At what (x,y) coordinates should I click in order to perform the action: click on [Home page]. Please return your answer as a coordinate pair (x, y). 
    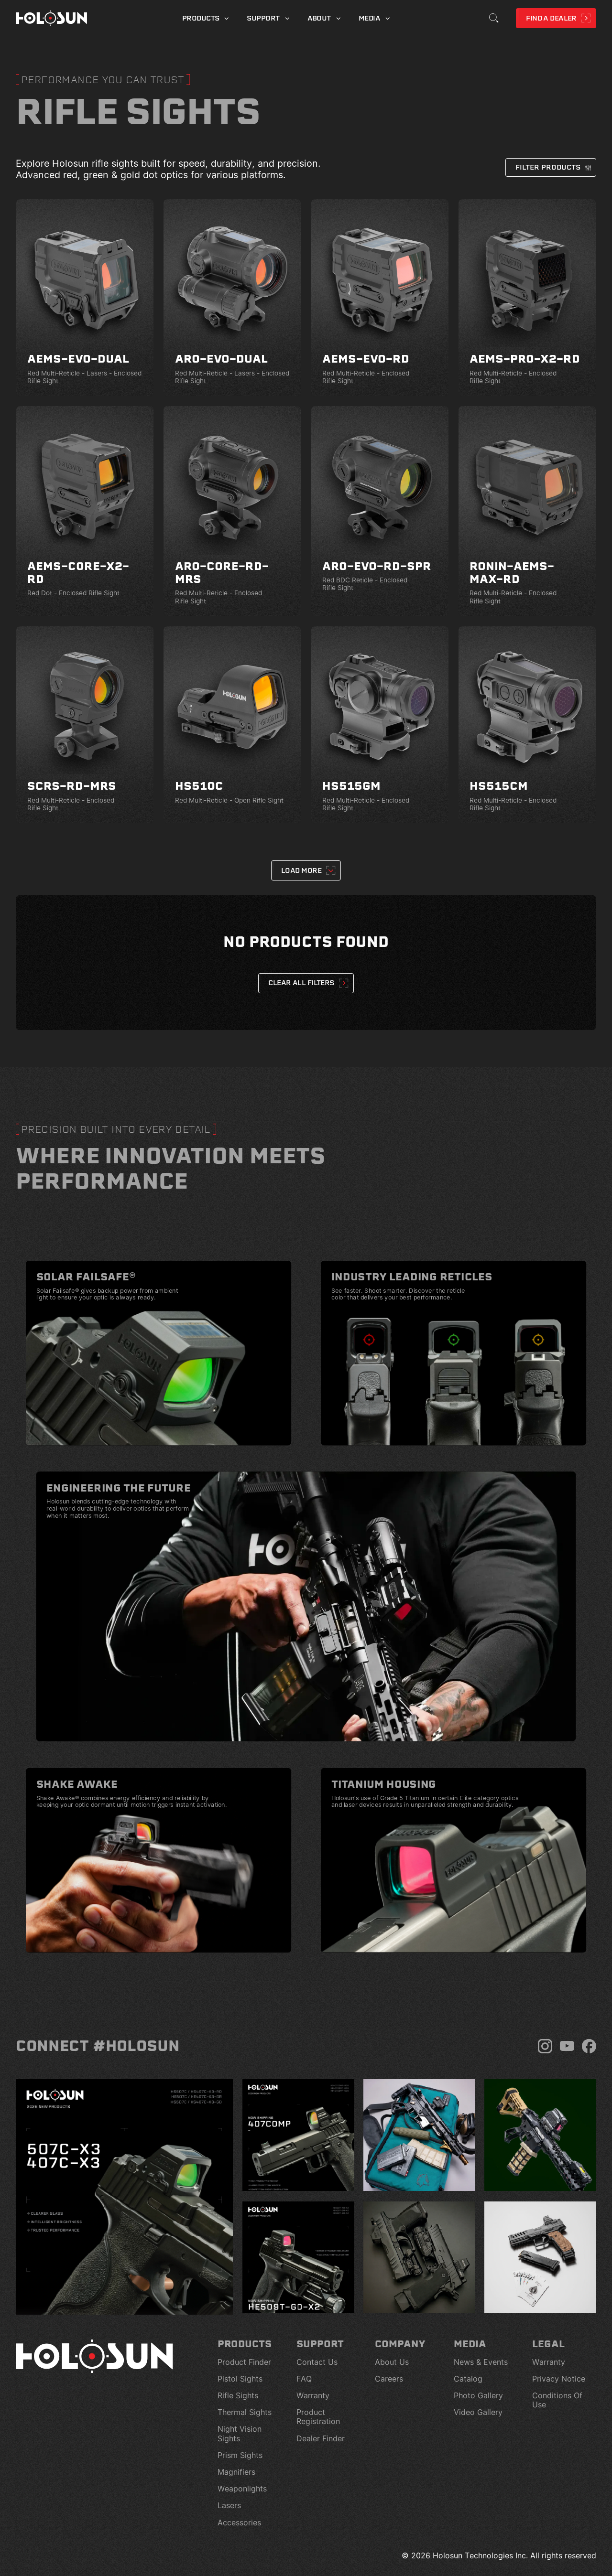
    Looking at the image, I should click on (51, 18).